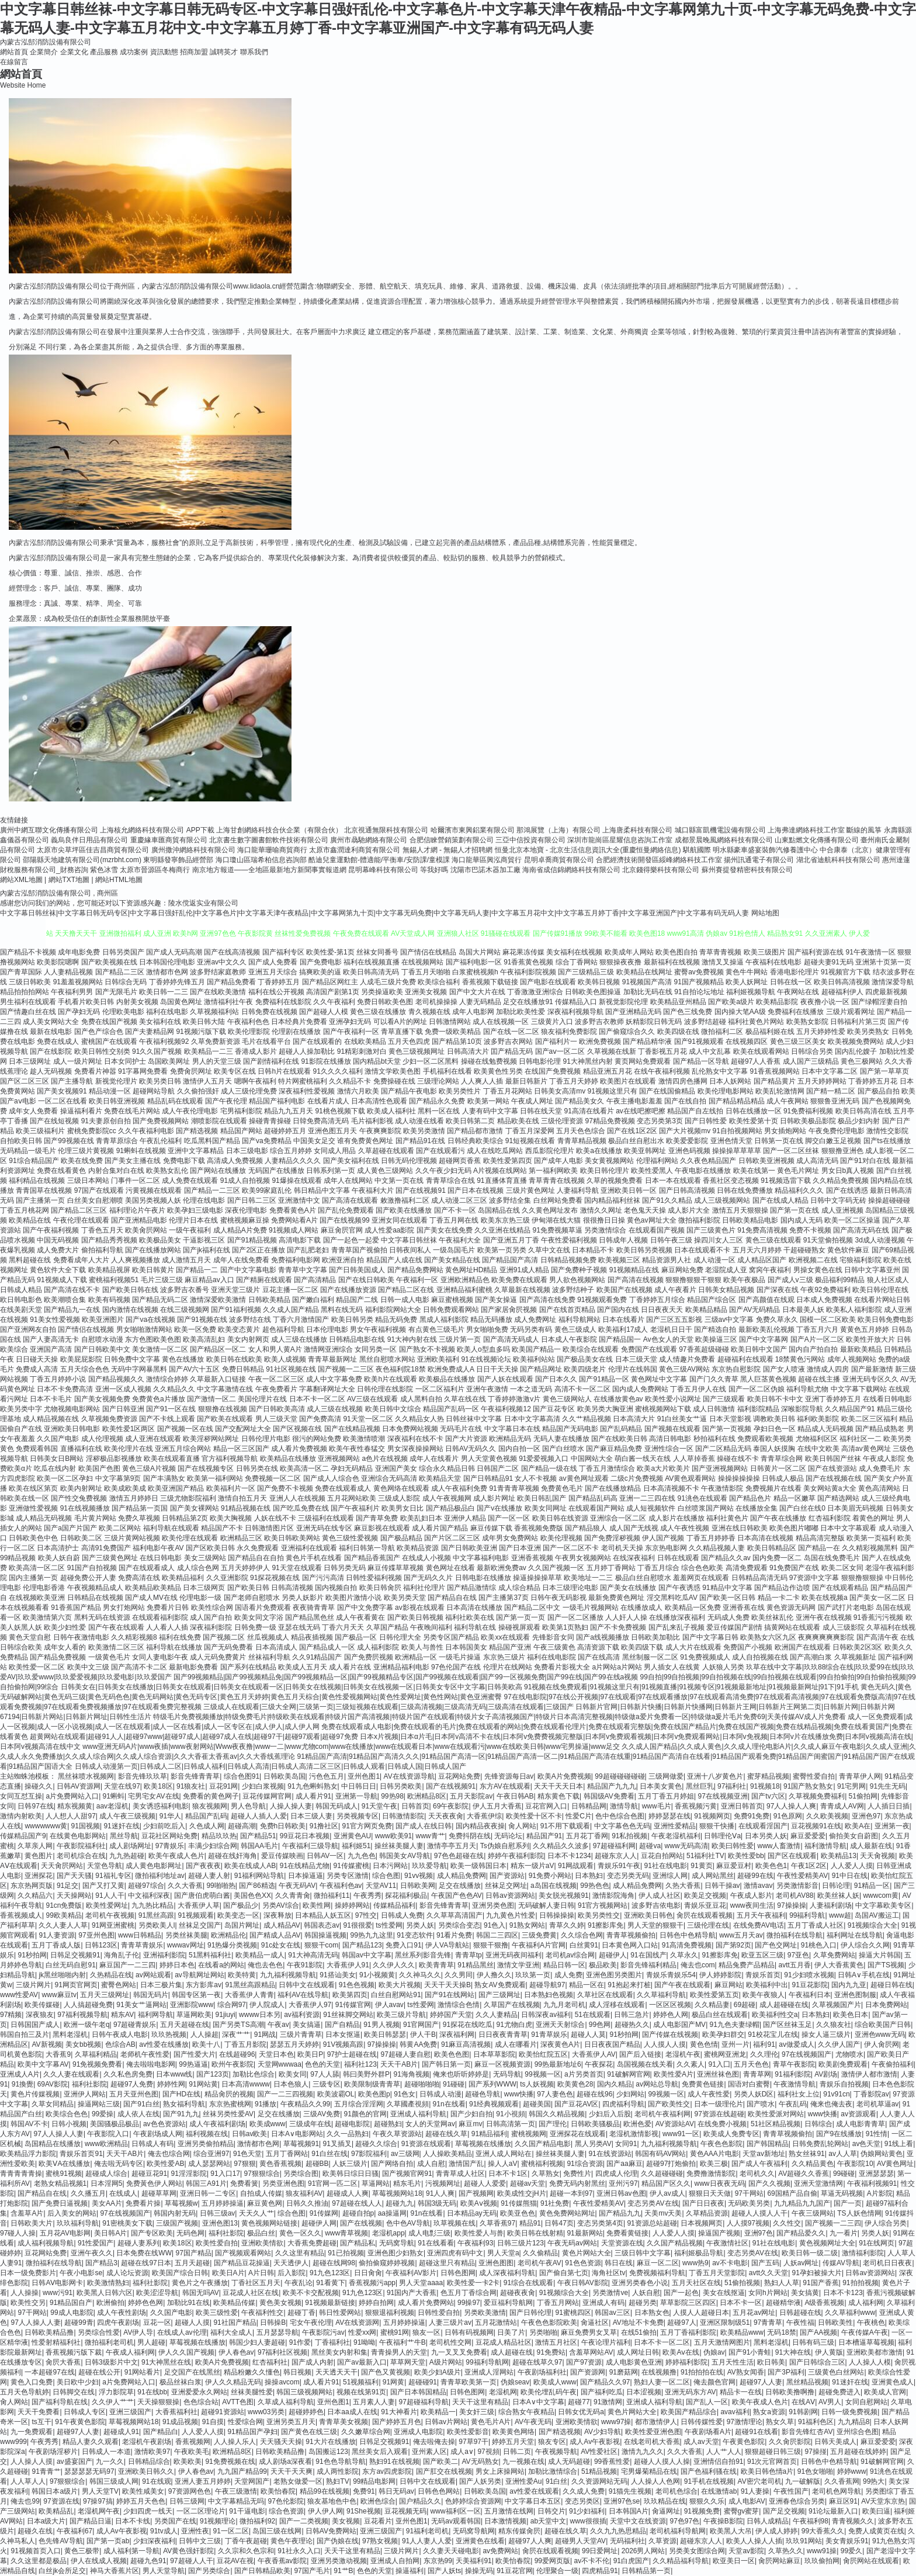 The image size is (916, 2576). I want to click on 大香蕉福利社, so click(176, 2412).